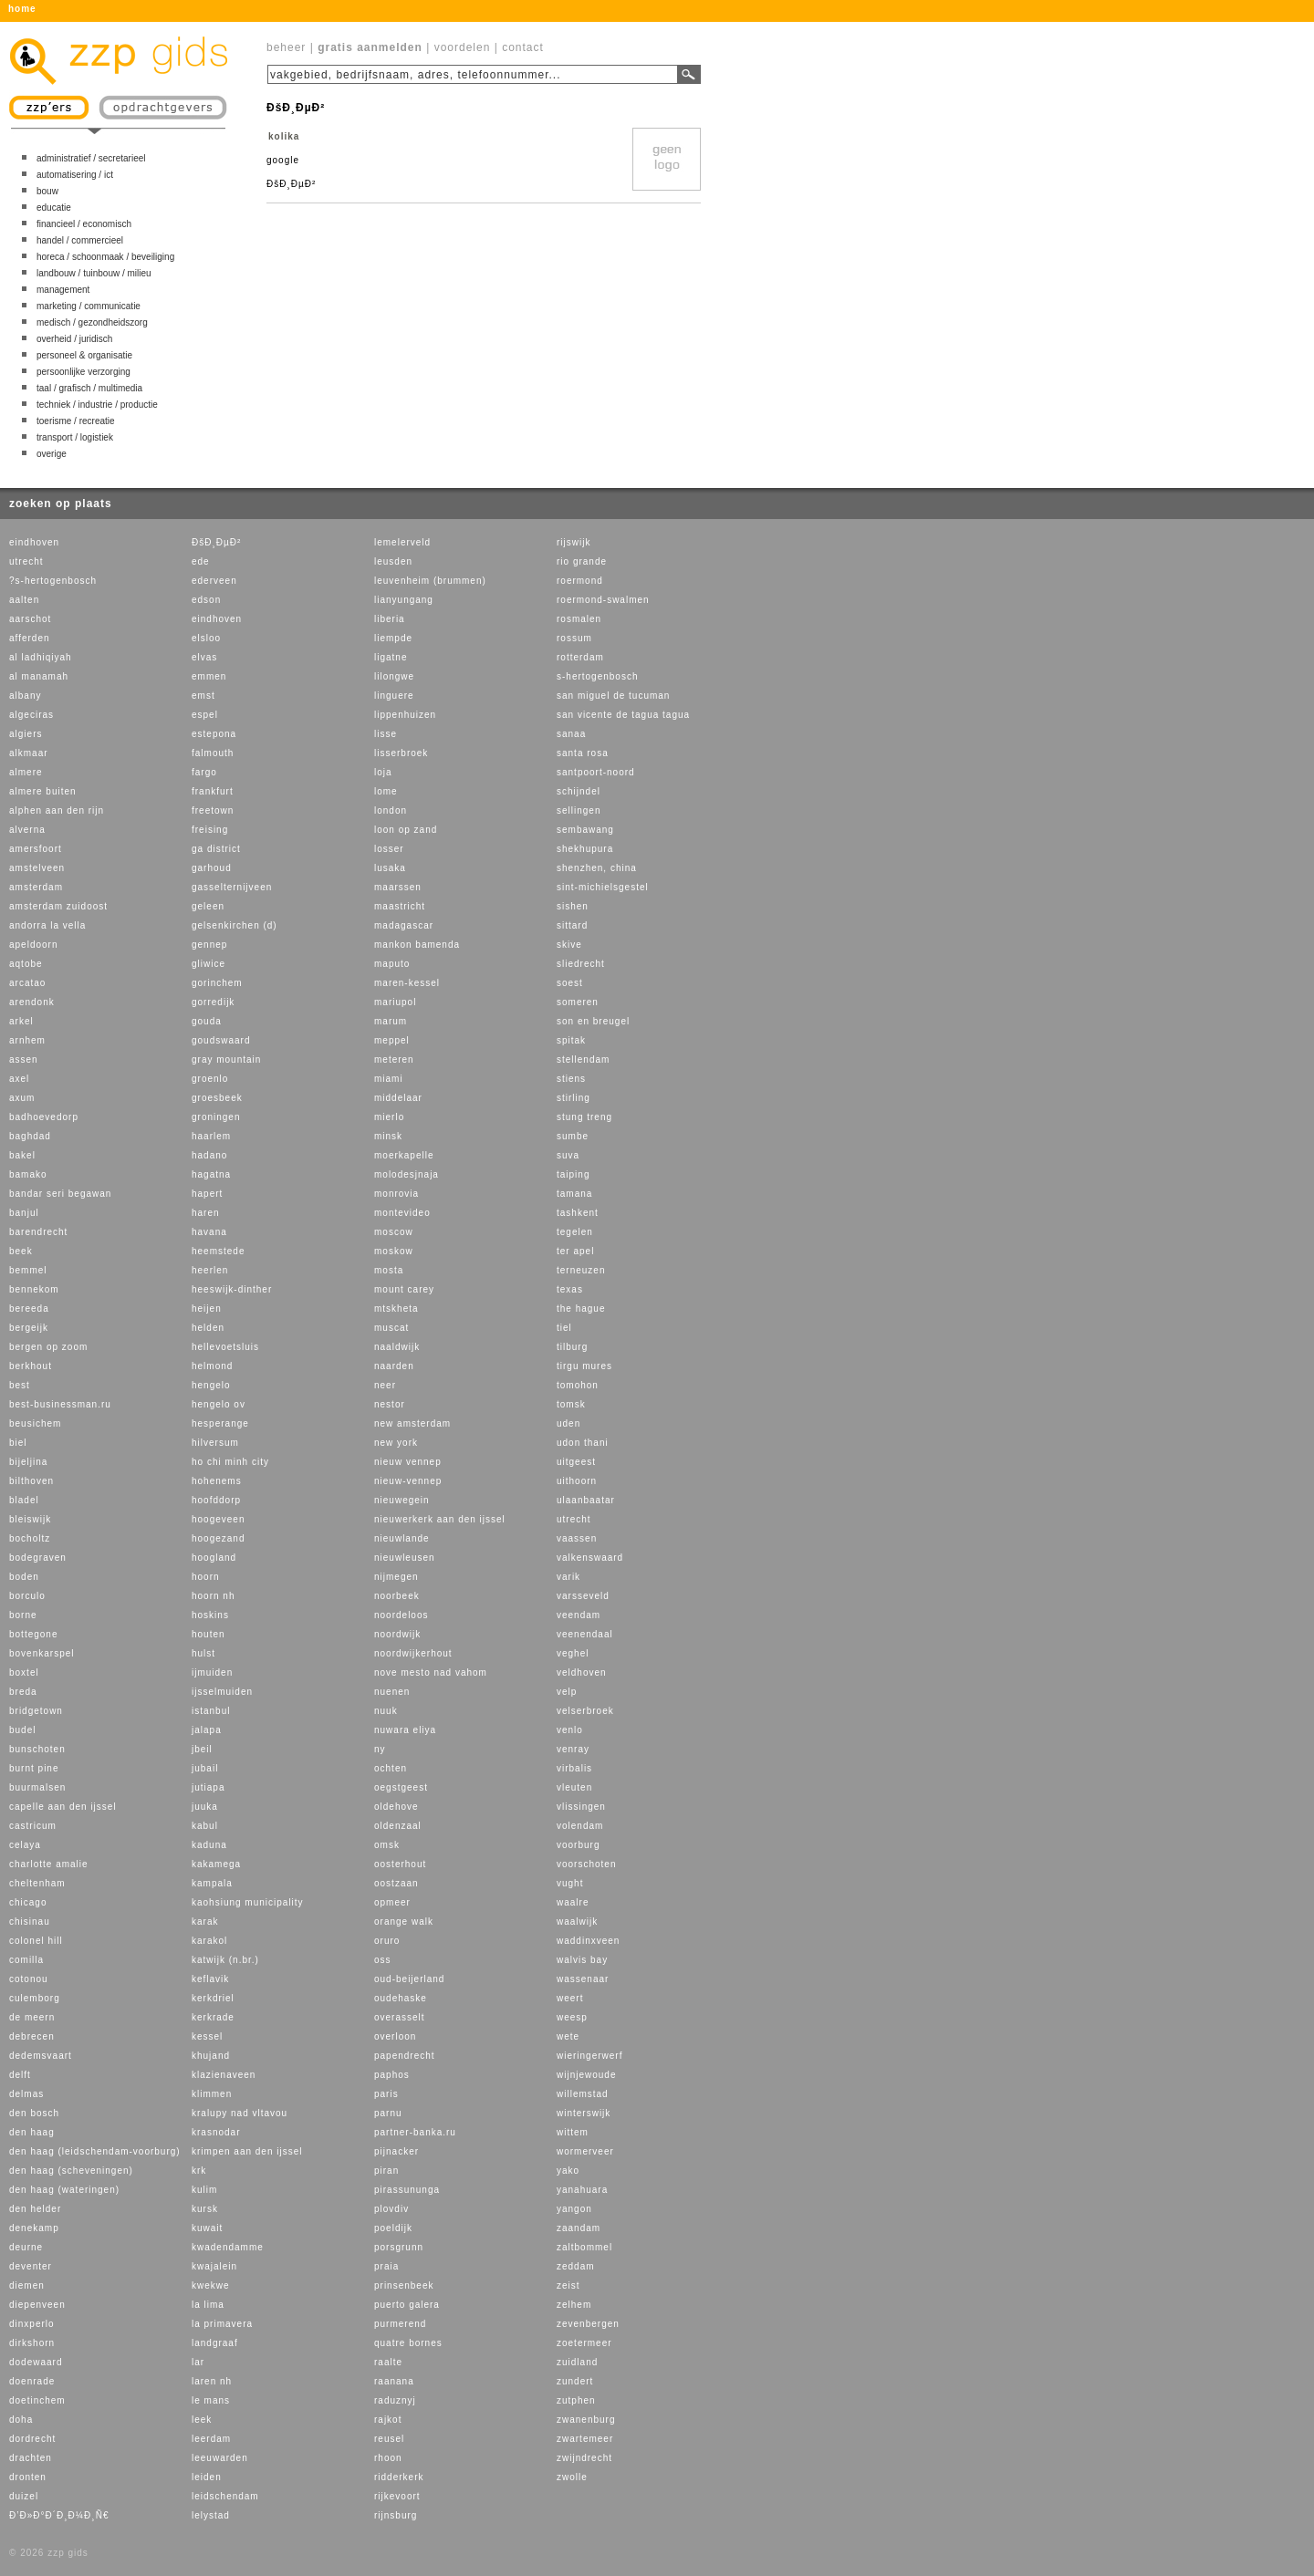 This screenshot has height=2576, width=1314. Describe the element at coordinates (93, 273) in the screenshot. I see `landbouw / tuinbouw / milieu` at that location.